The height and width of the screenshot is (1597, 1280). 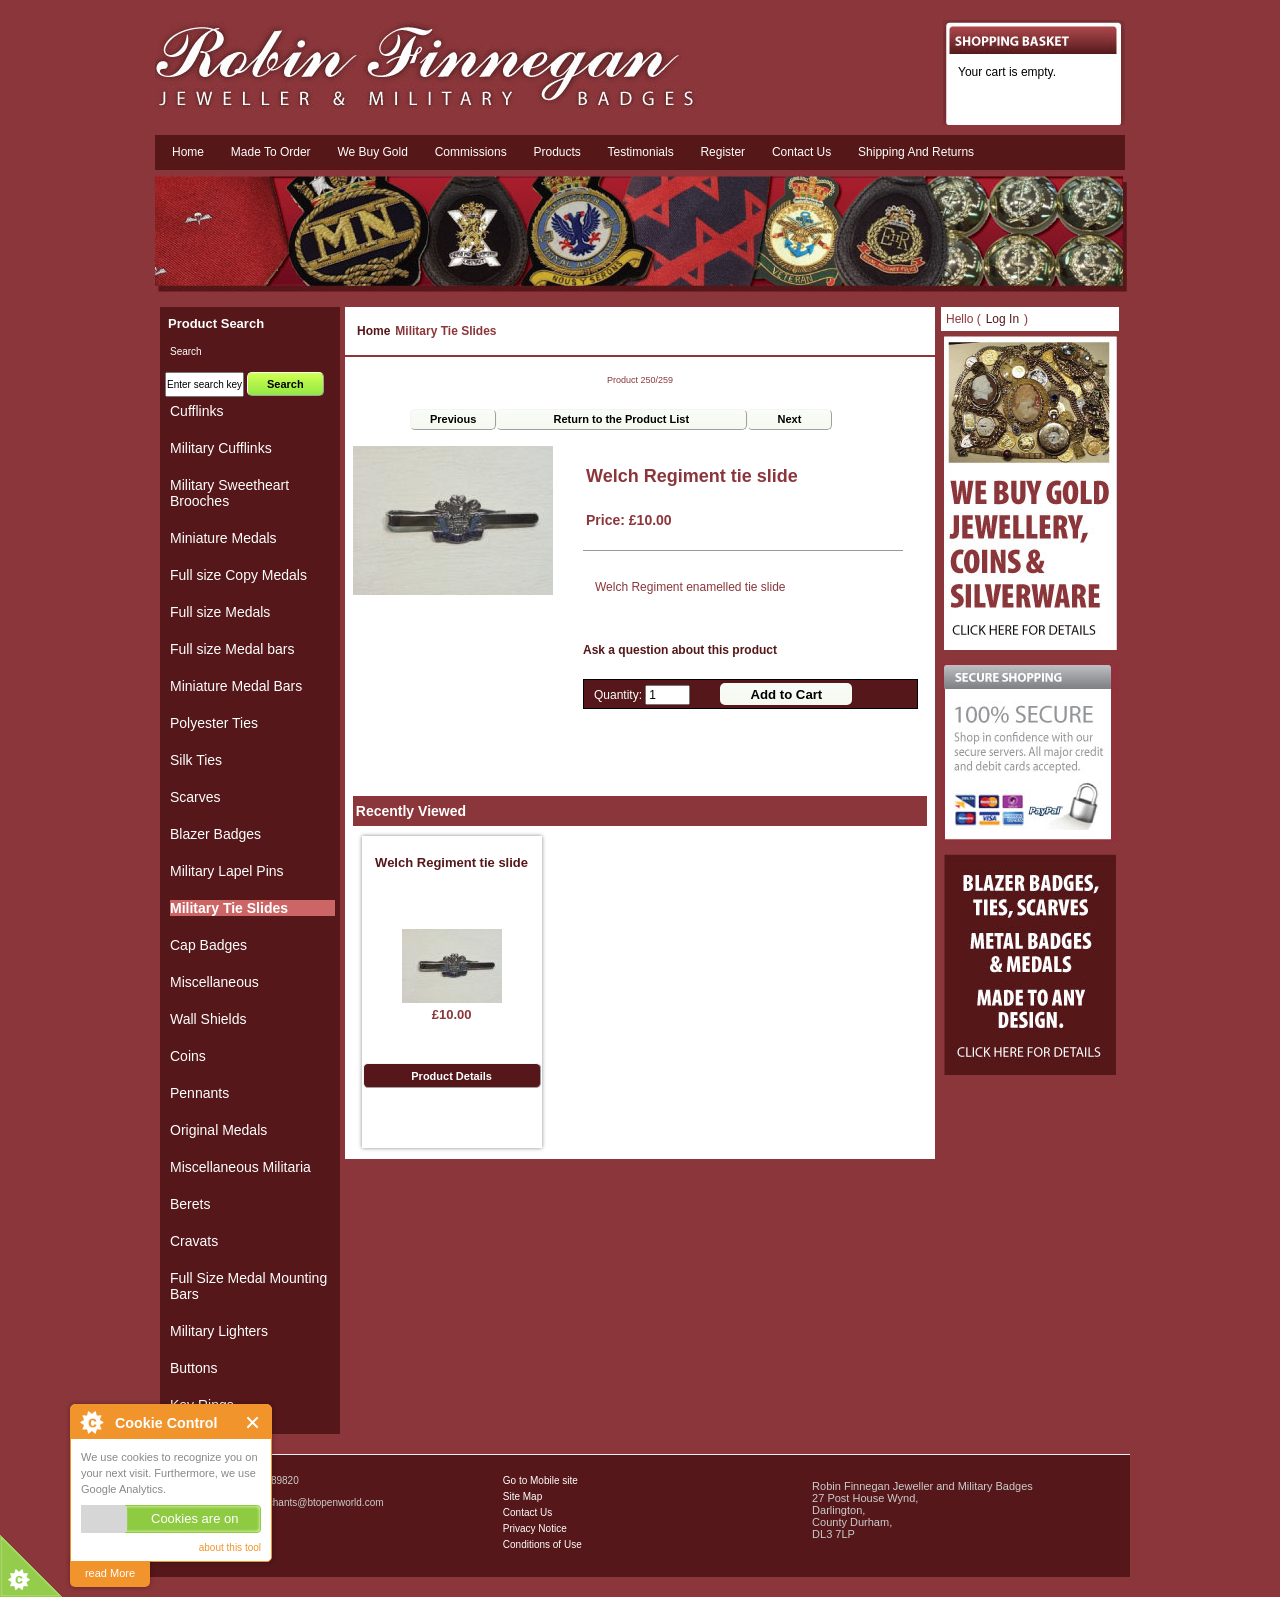 What do you see at coordinates (220, 612) in the screenshot?
I see `Full size Medals` at bounding box center [220, 612].